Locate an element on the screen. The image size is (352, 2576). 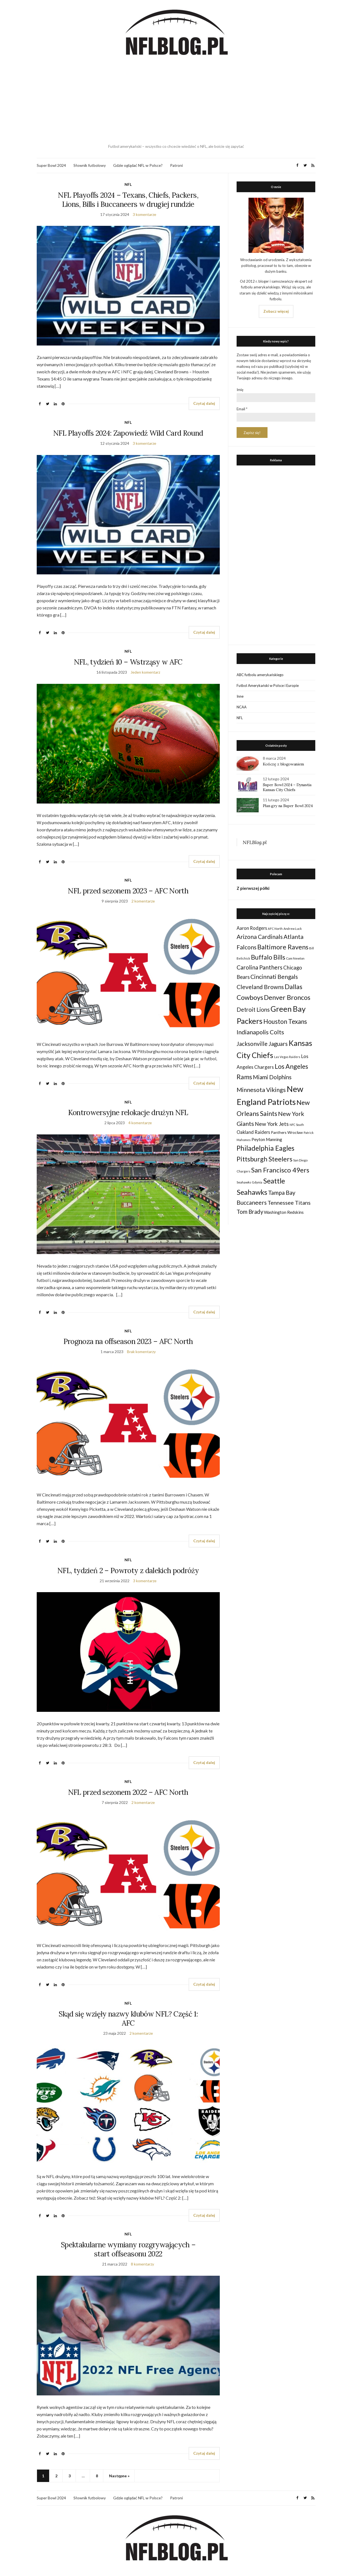
Spektakularne wymiany rozgrywających – start offseasonu 2022 is located at coordinates (128, 2249).